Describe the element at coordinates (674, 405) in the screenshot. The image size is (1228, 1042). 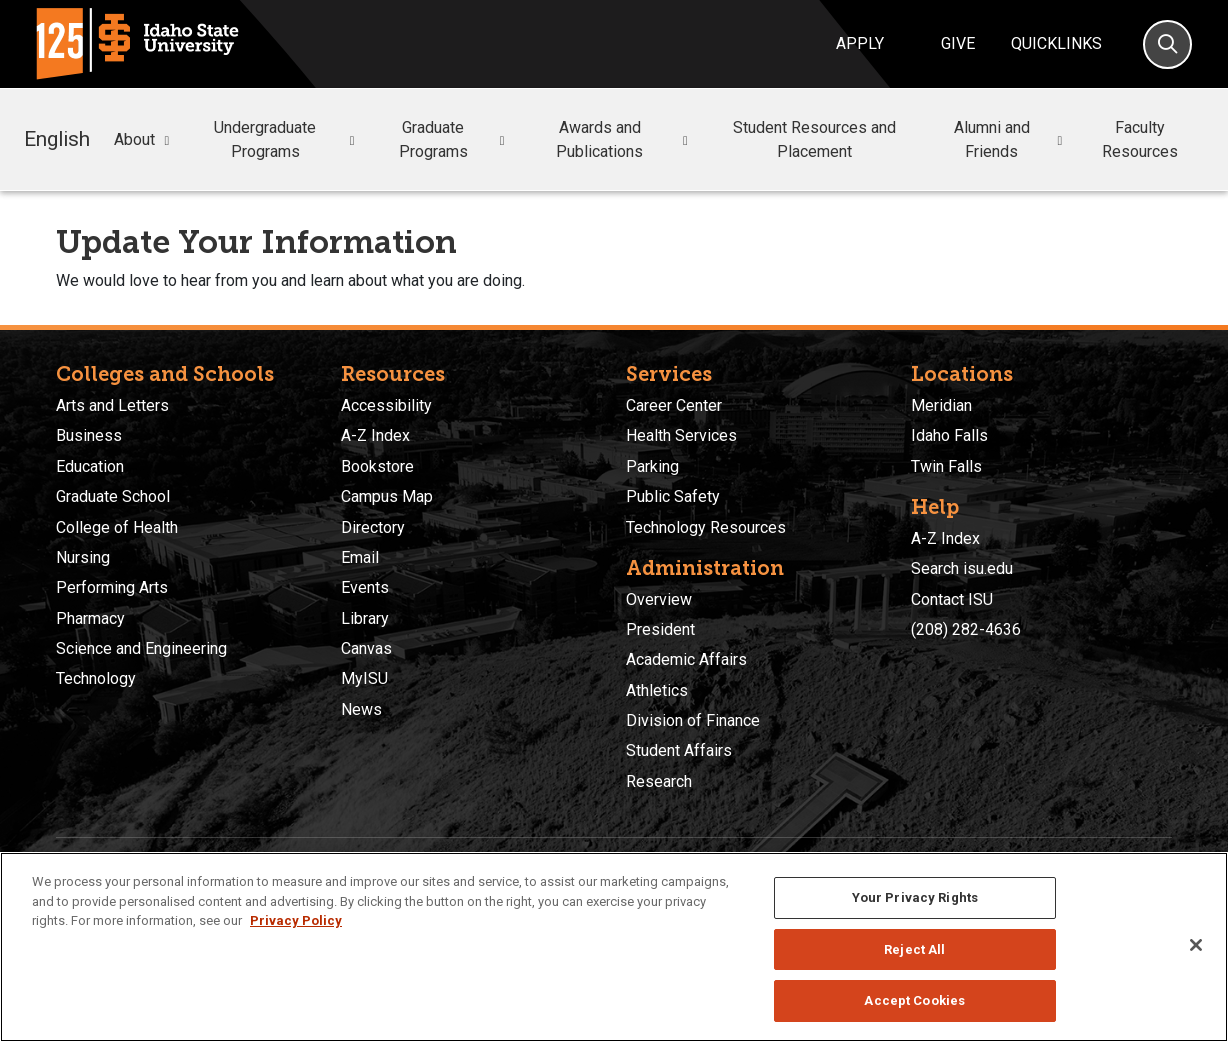
I see `Career Center` at that location.